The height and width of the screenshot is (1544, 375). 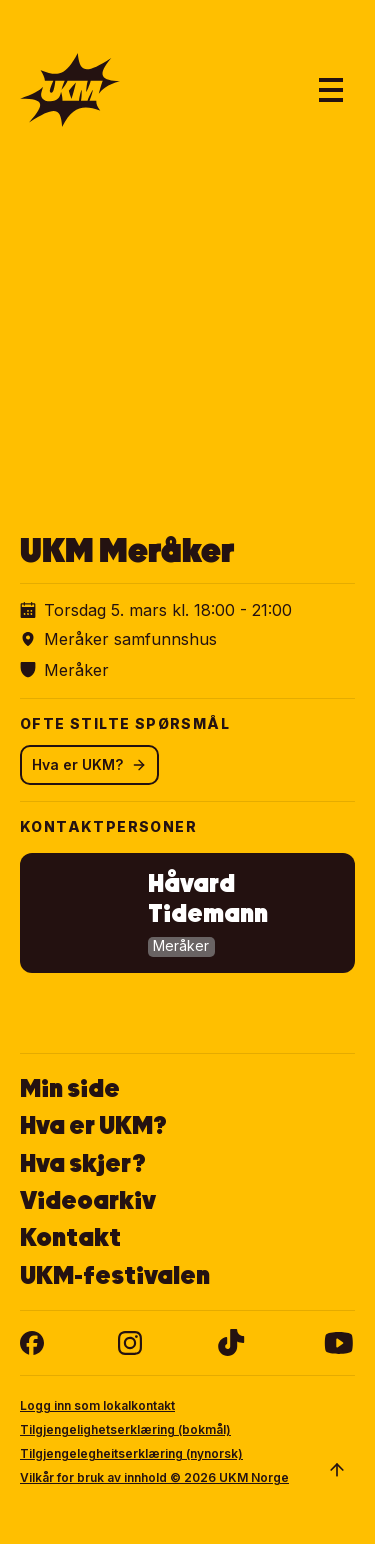 What do you see at coordinates (338, 1343) in the screenshot?
I see `[youtube]` at bounding box center [338, 1343].